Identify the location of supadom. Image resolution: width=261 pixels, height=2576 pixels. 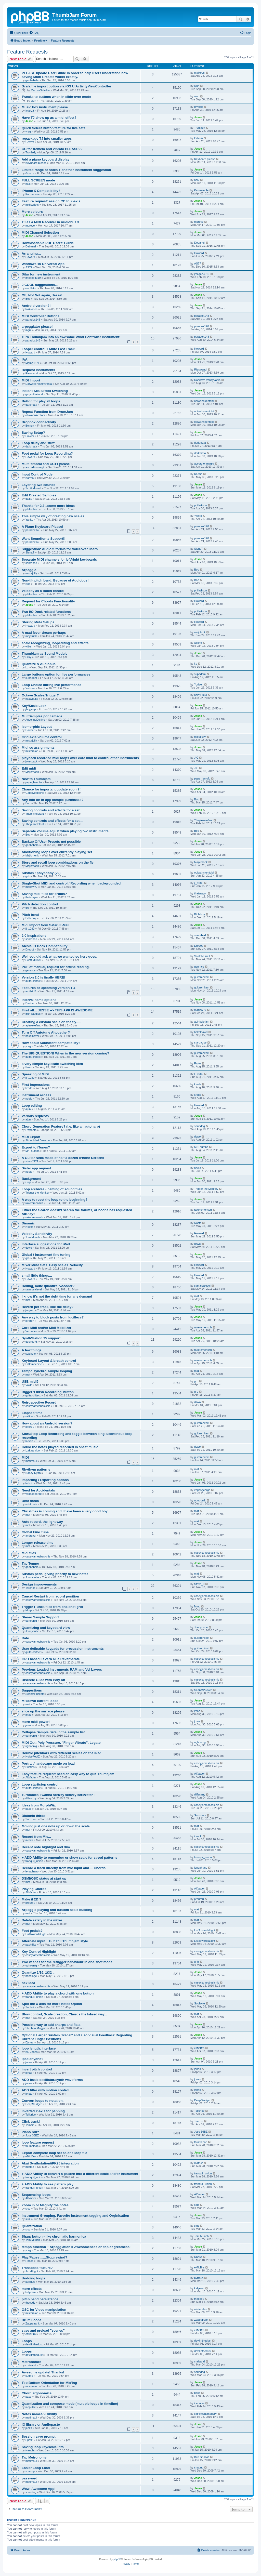
(31, 677).